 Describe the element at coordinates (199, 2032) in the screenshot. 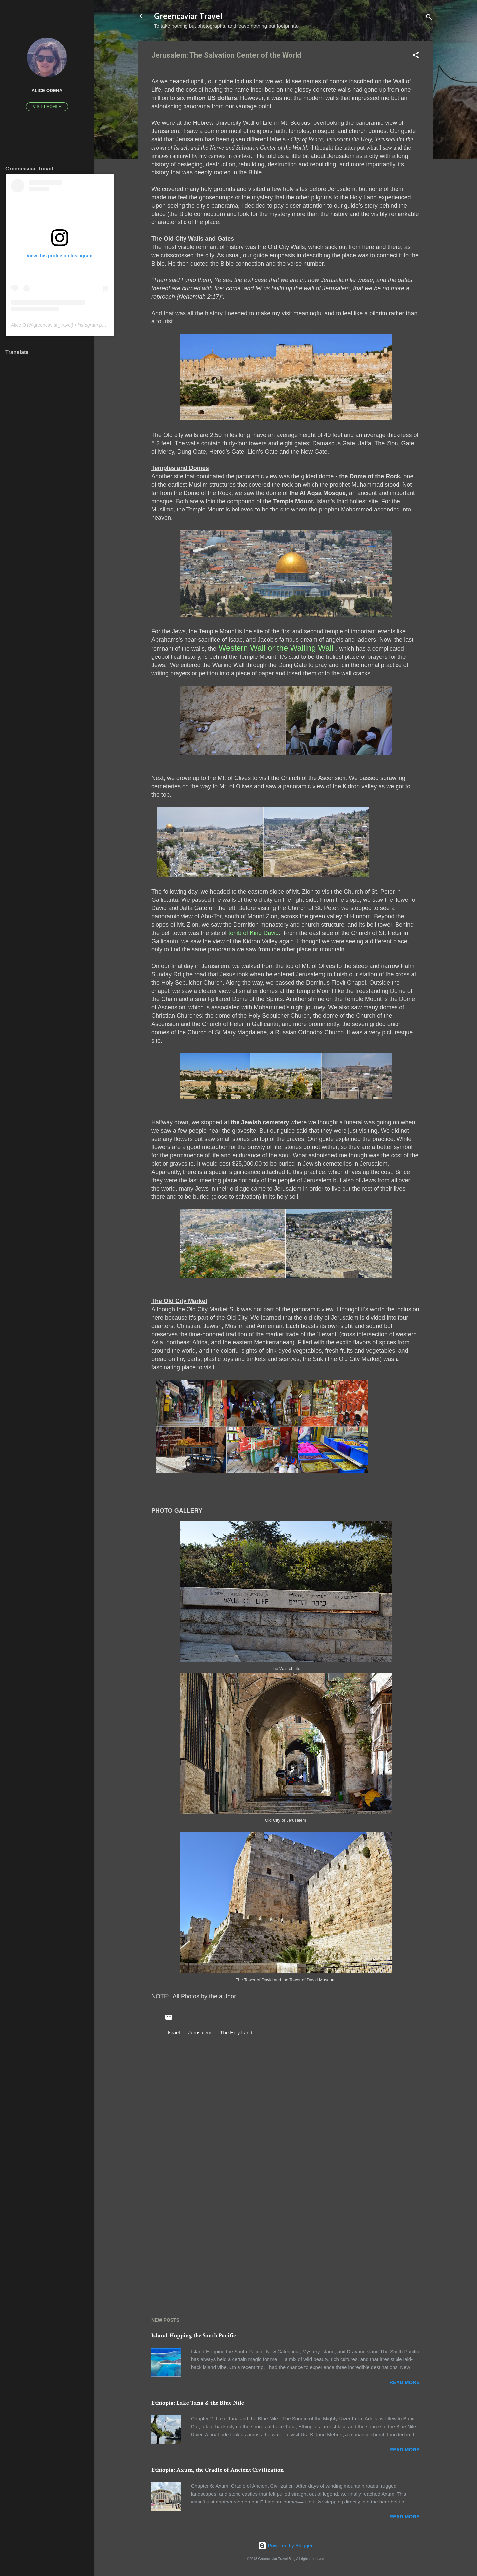

I see `Jerusalem` at that location.